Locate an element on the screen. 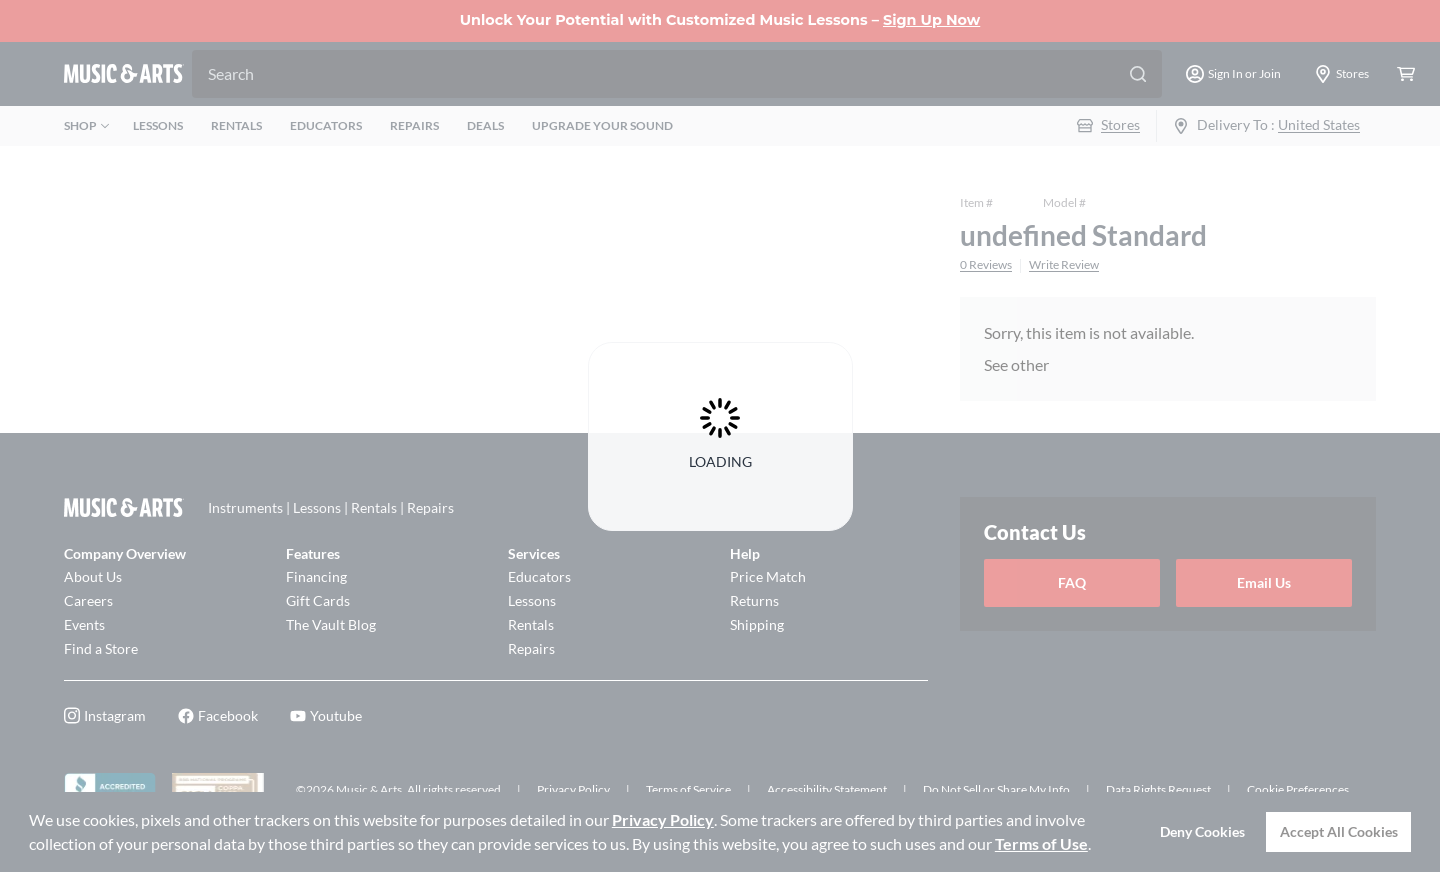 This screenshot has width=1440, height=872. Search is located at coordinates (231, 73).